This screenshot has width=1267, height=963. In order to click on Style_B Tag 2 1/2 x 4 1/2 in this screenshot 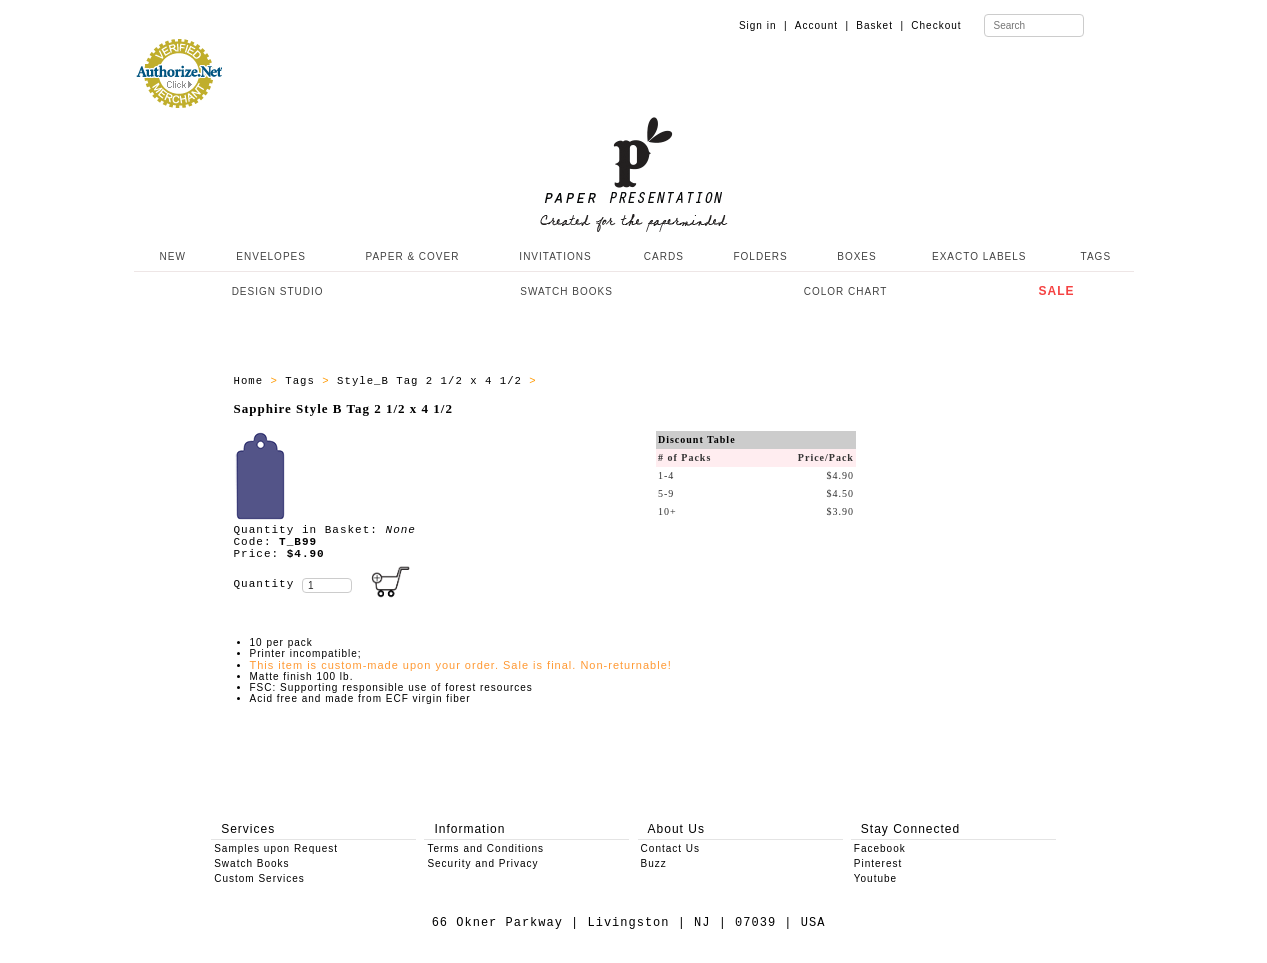, I will do `click(433, 381)`.